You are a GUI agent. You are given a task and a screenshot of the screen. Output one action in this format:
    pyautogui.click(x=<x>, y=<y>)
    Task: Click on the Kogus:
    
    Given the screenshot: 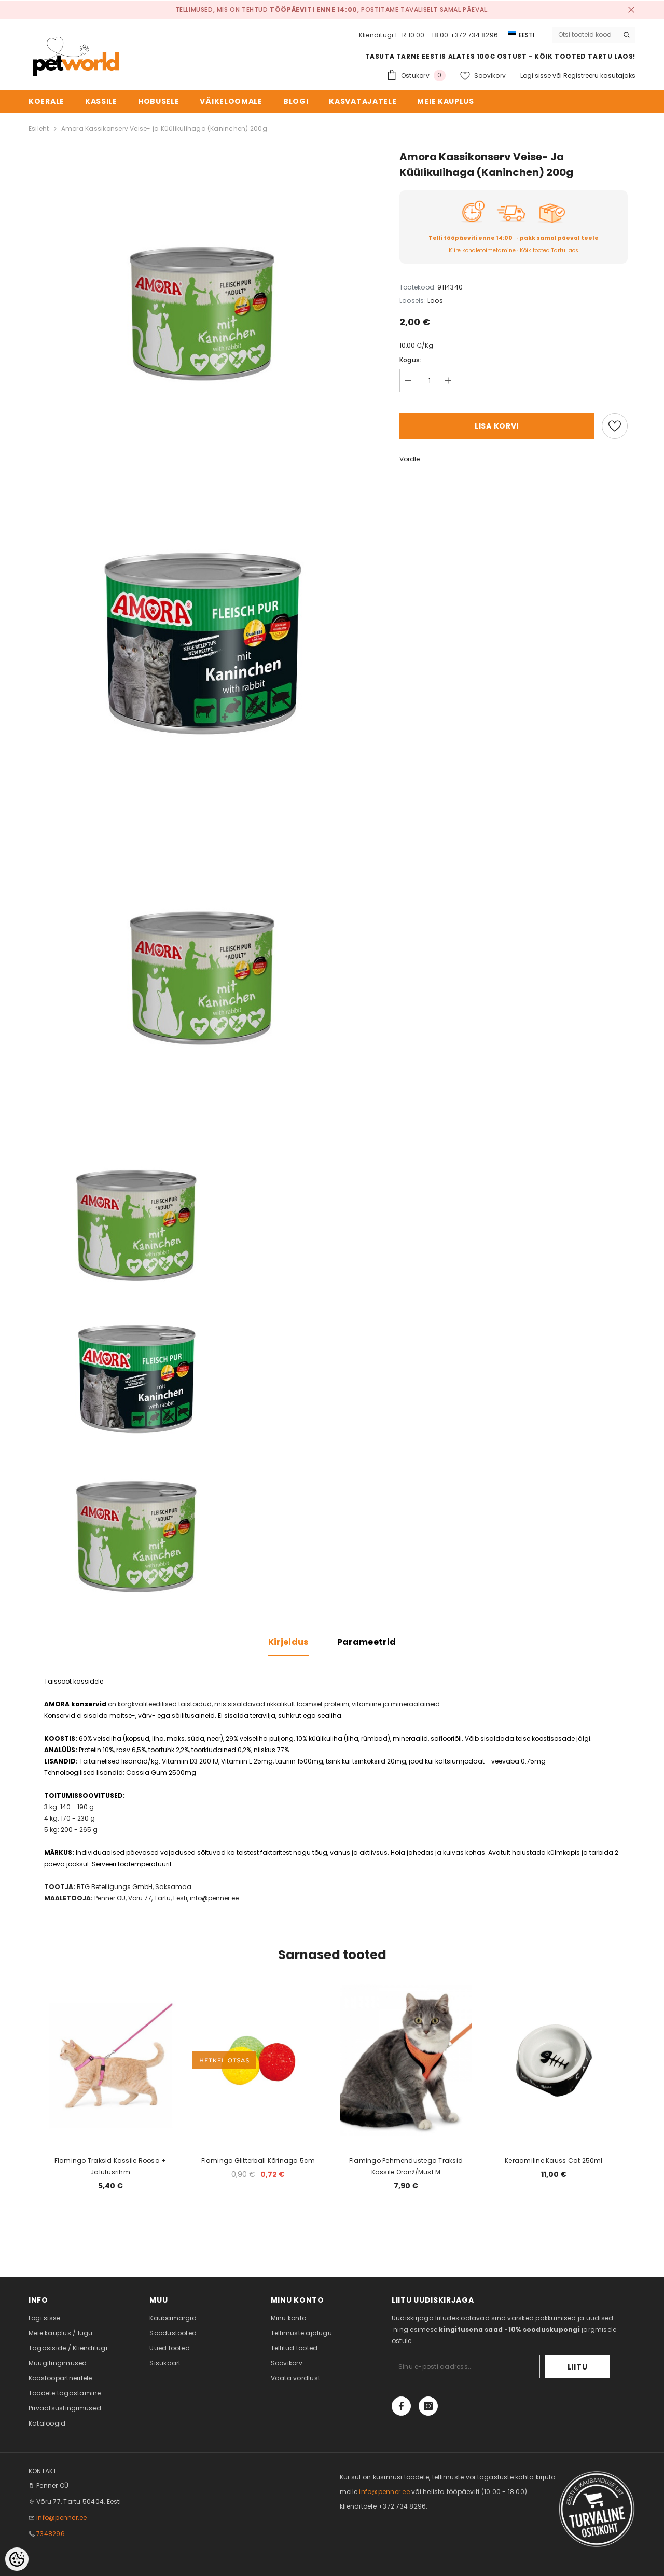 What is the action you would take?
    pyautogui.click(x=410, y=359)
    